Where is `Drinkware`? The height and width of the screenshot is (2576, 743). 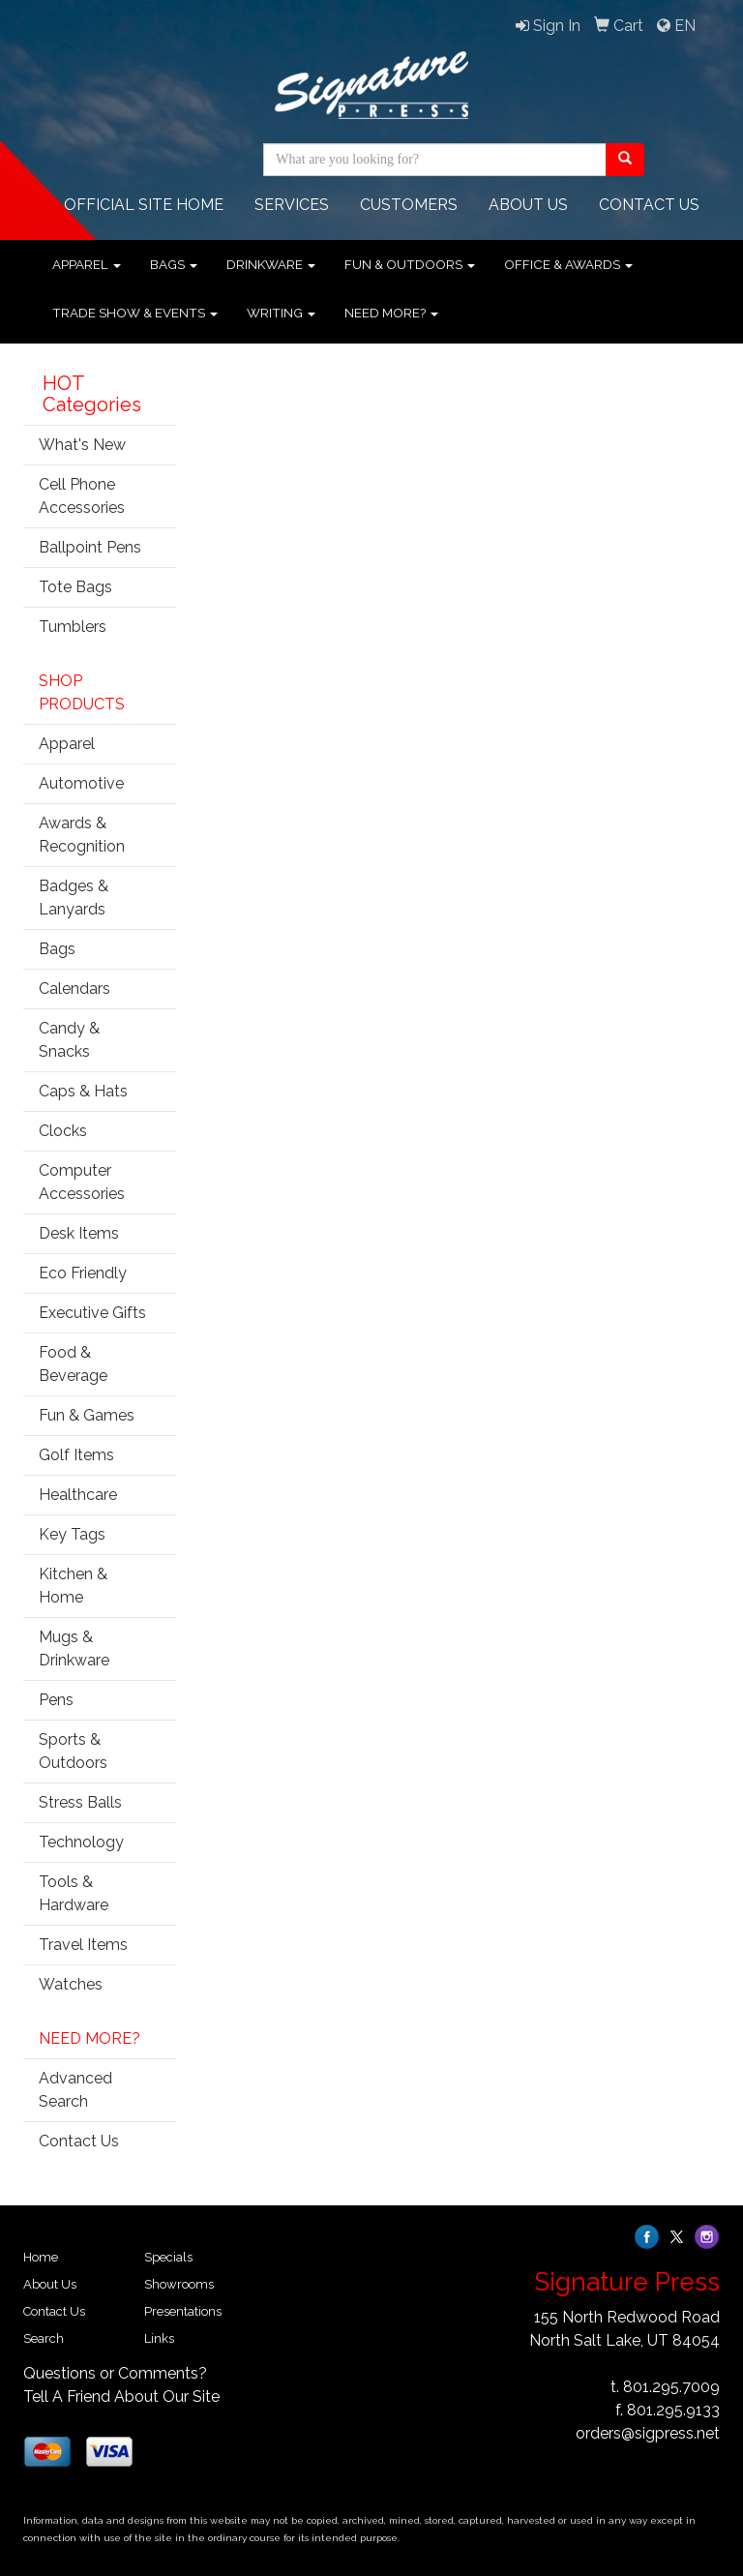 Drinkware is located at coordinates (270, 264).